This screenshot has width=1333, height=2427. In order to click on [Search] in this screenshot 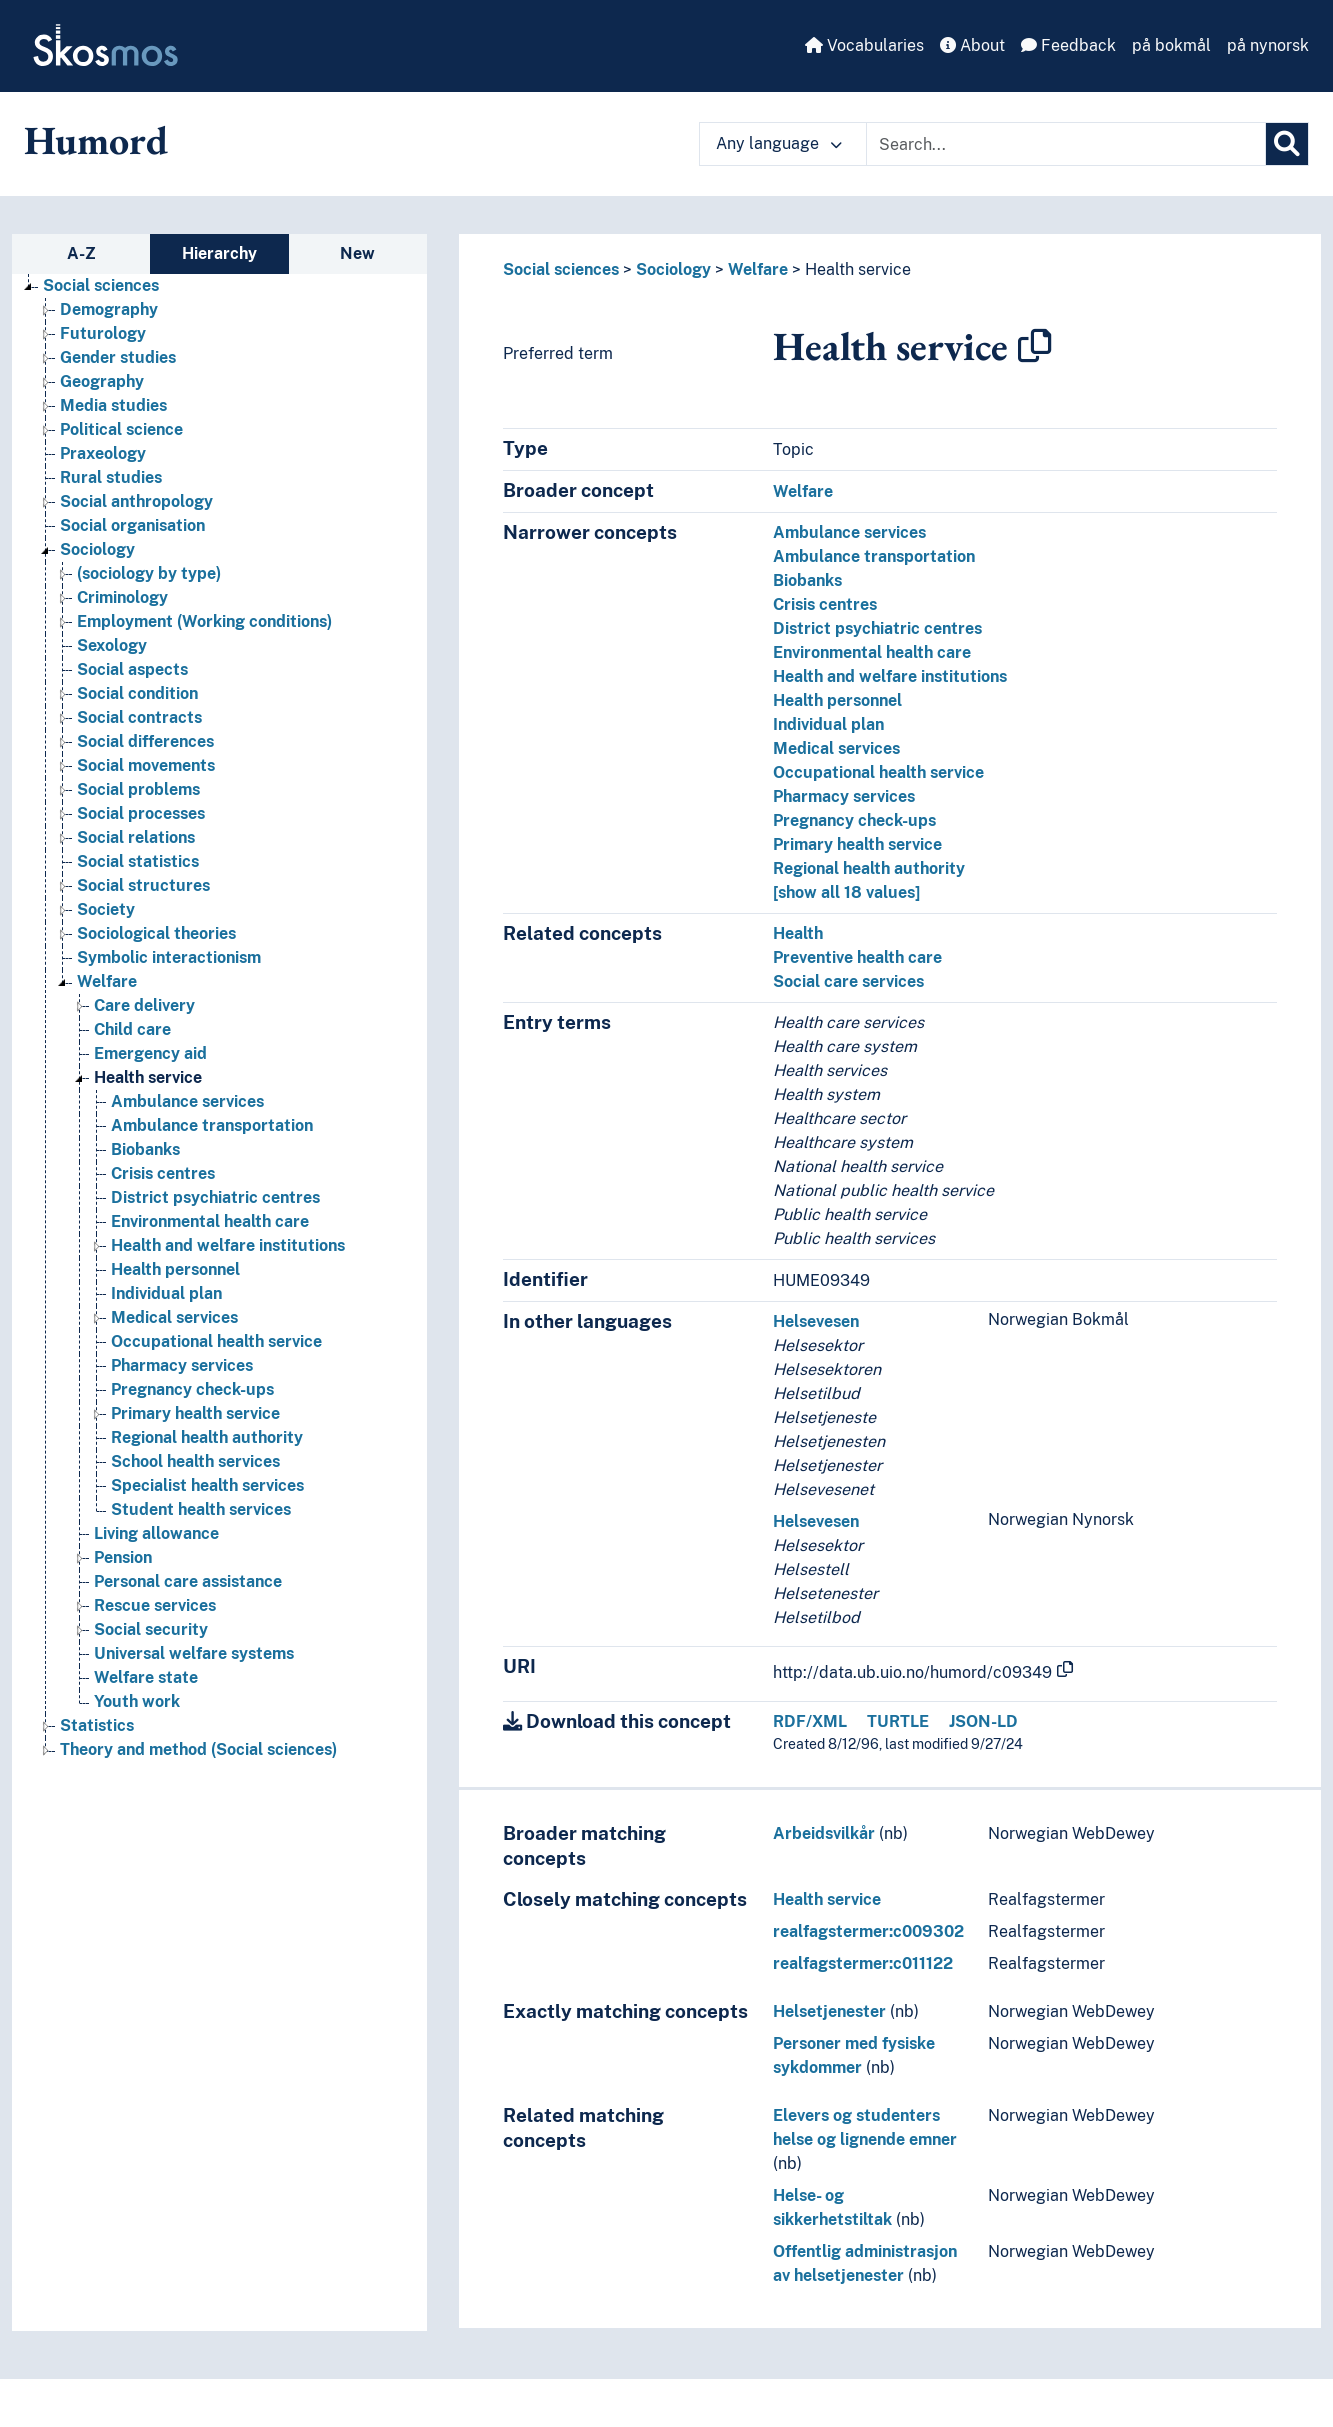, I will do `click(1287, 144)`.